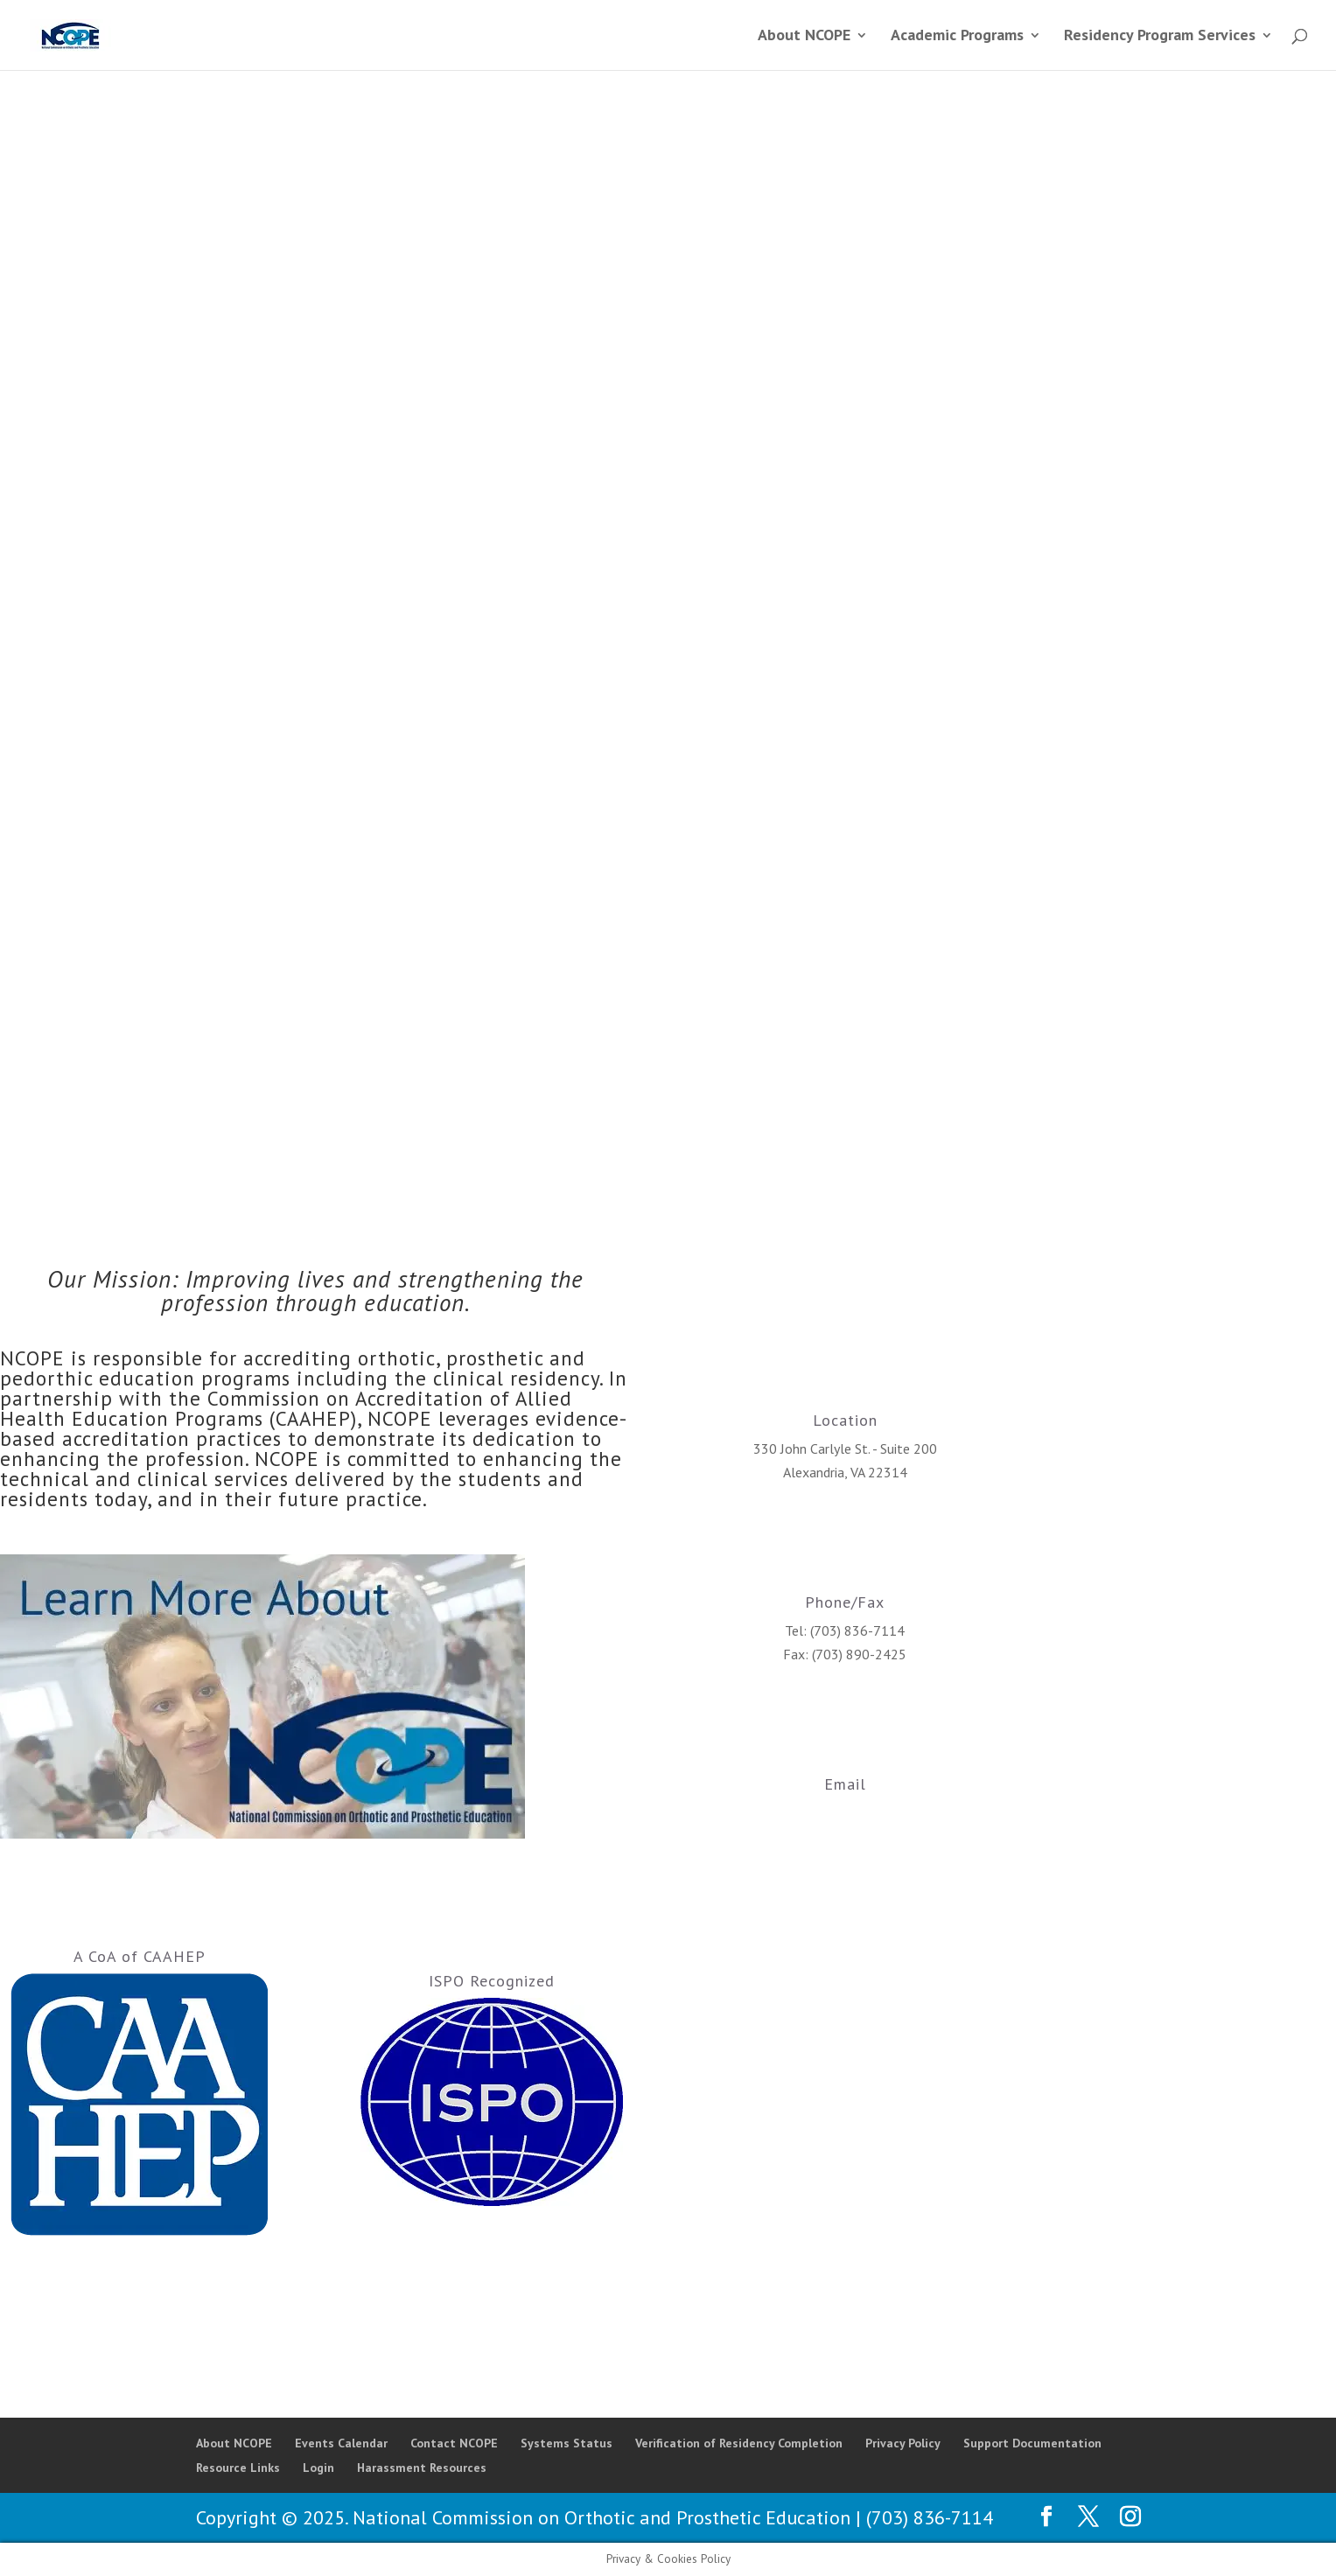 This screenshot has height=2576, width=1336. What do you see at coordinates (903, 2443) in the screenshot?
I see `Privacy Policy` at bounding box center [903, 2443].